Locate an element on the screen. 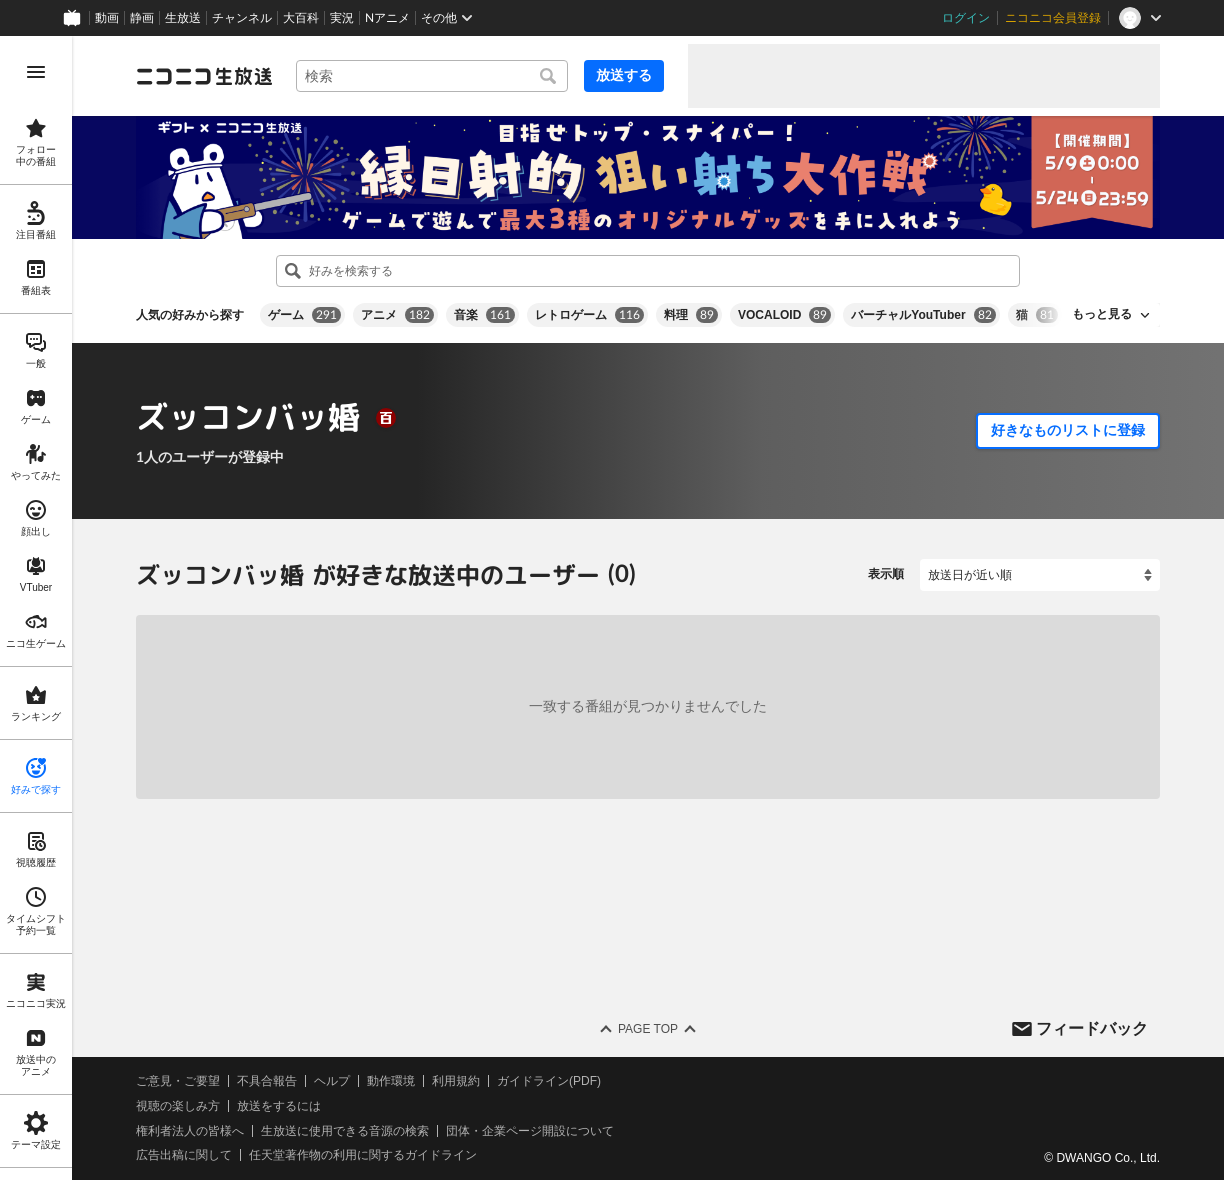  利用規約 is located at coordinates (456, 1081).